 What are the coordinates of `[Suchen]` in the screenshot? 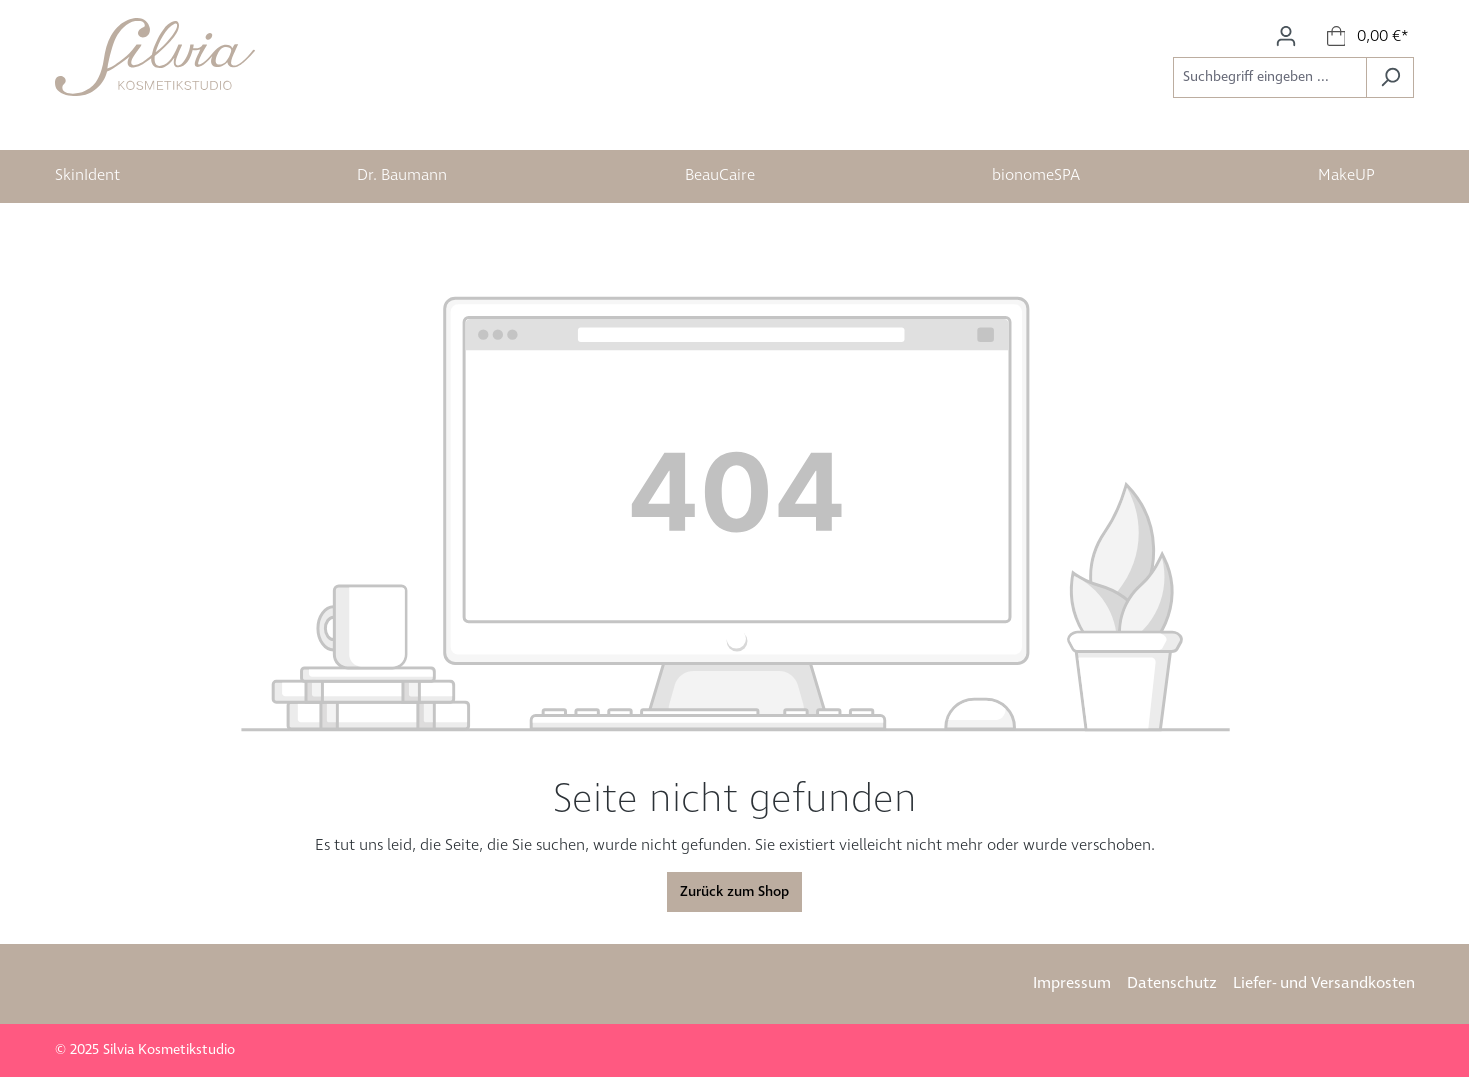 It's located at (1390, 77).